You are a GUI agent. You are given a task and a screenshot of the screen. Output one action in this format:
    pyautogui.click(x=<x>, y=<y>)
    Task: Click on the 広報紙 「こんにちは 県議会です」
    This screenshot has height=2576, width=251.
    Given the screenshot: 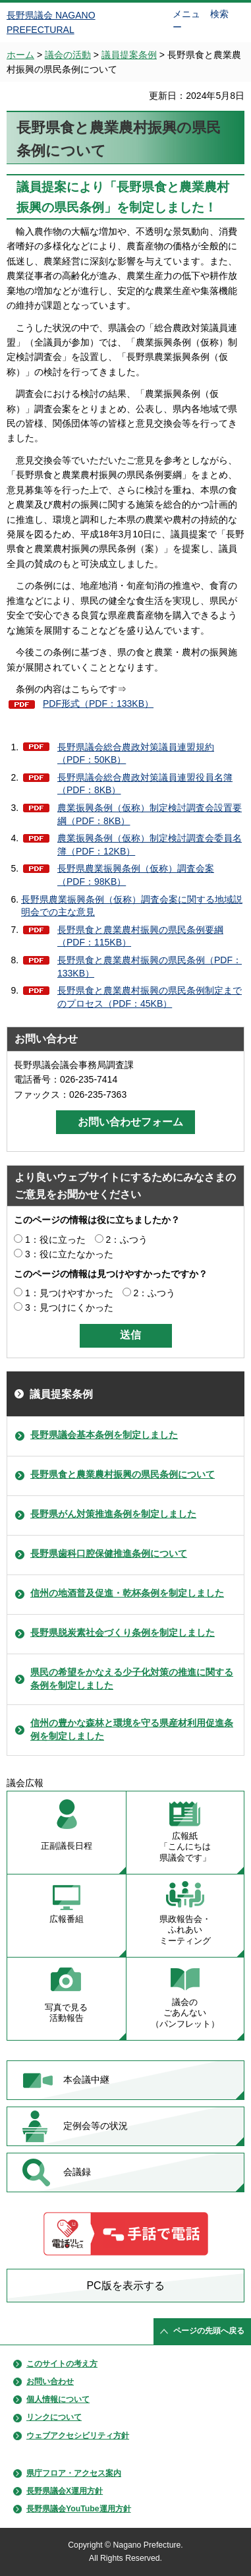 What is the action you would take?
    pyautogui.click(x=185, y=1847)
    